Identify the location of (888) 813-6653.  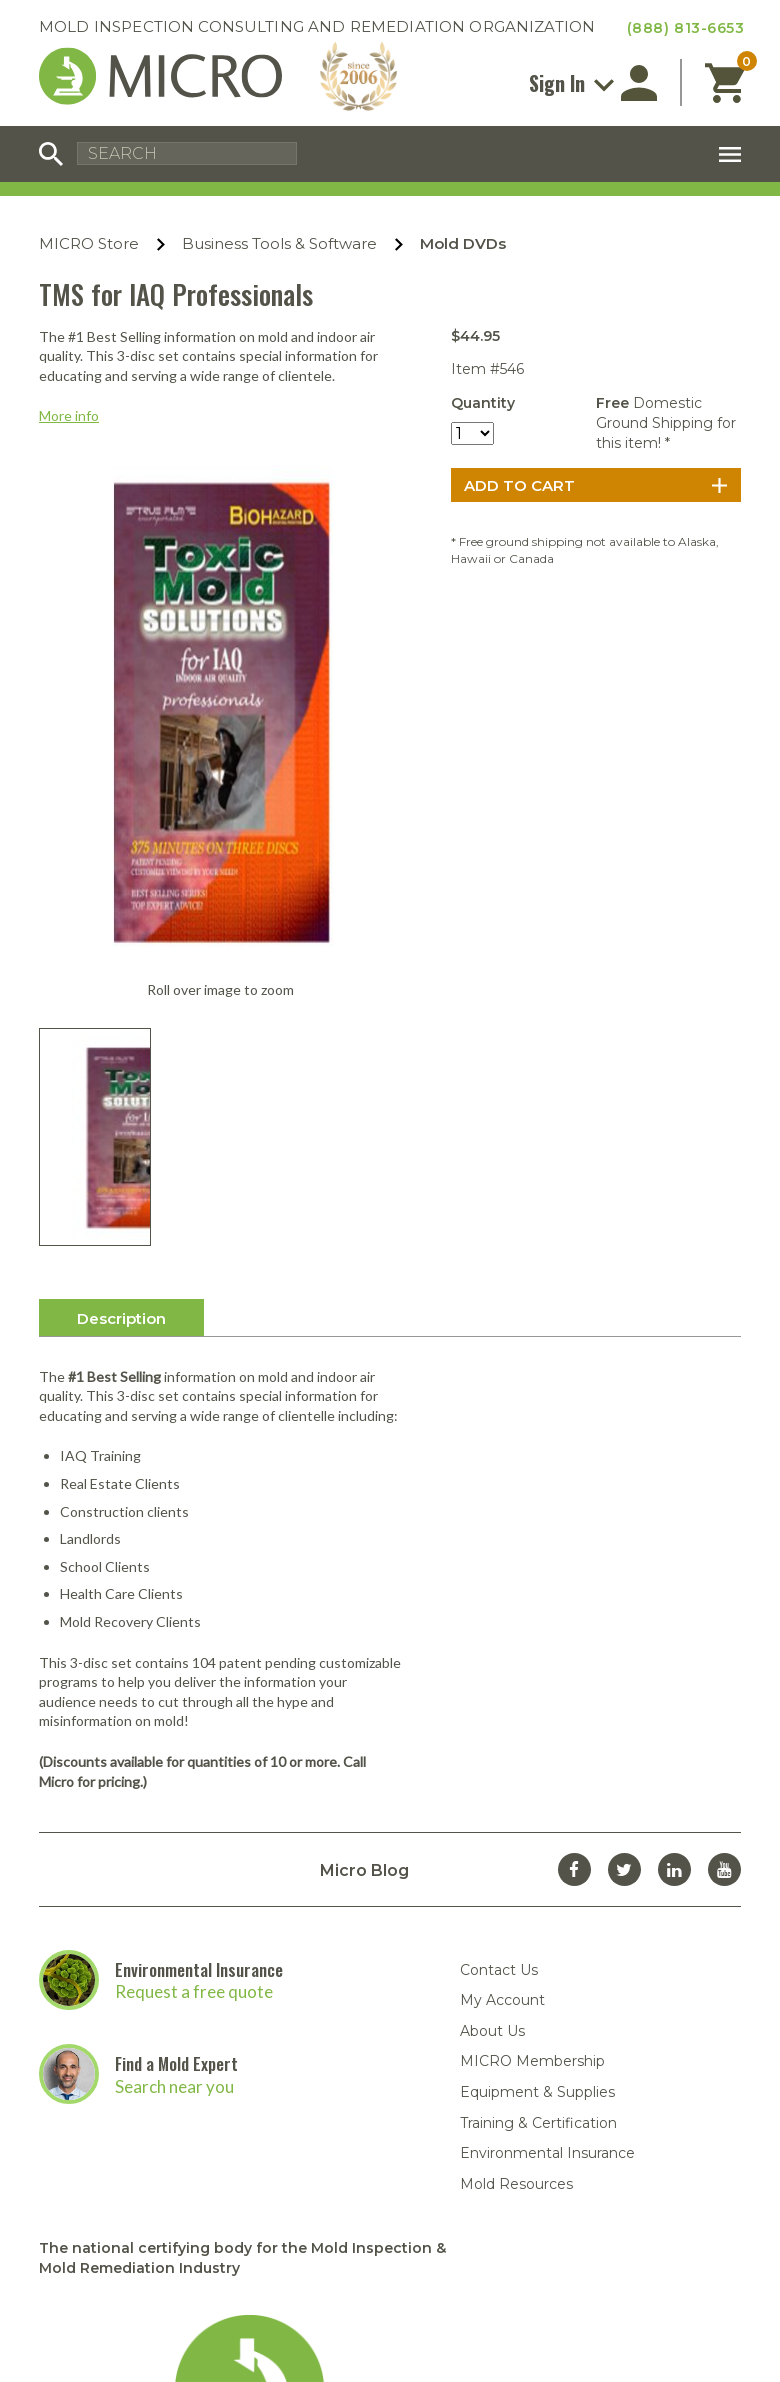
(686, 28).